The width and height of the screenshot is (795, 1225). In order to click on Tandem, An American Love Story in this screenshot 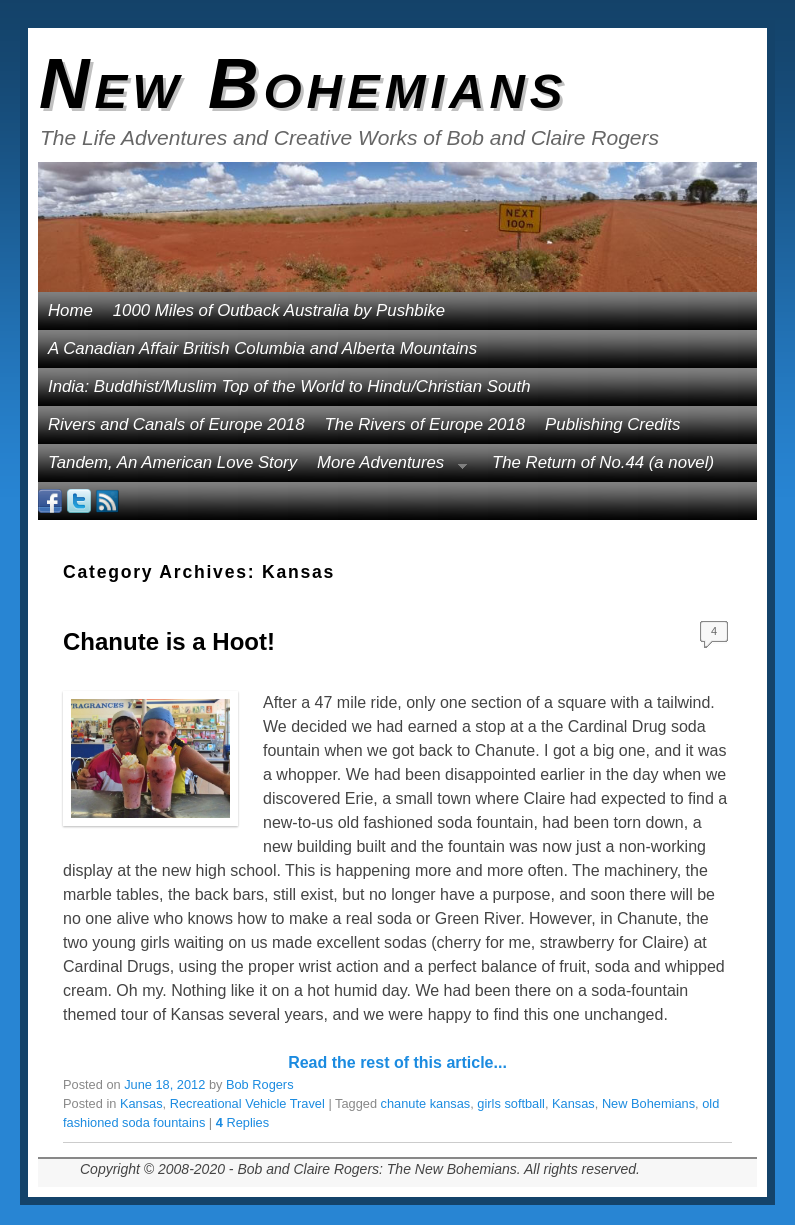, I will do `click(172, 462)`.